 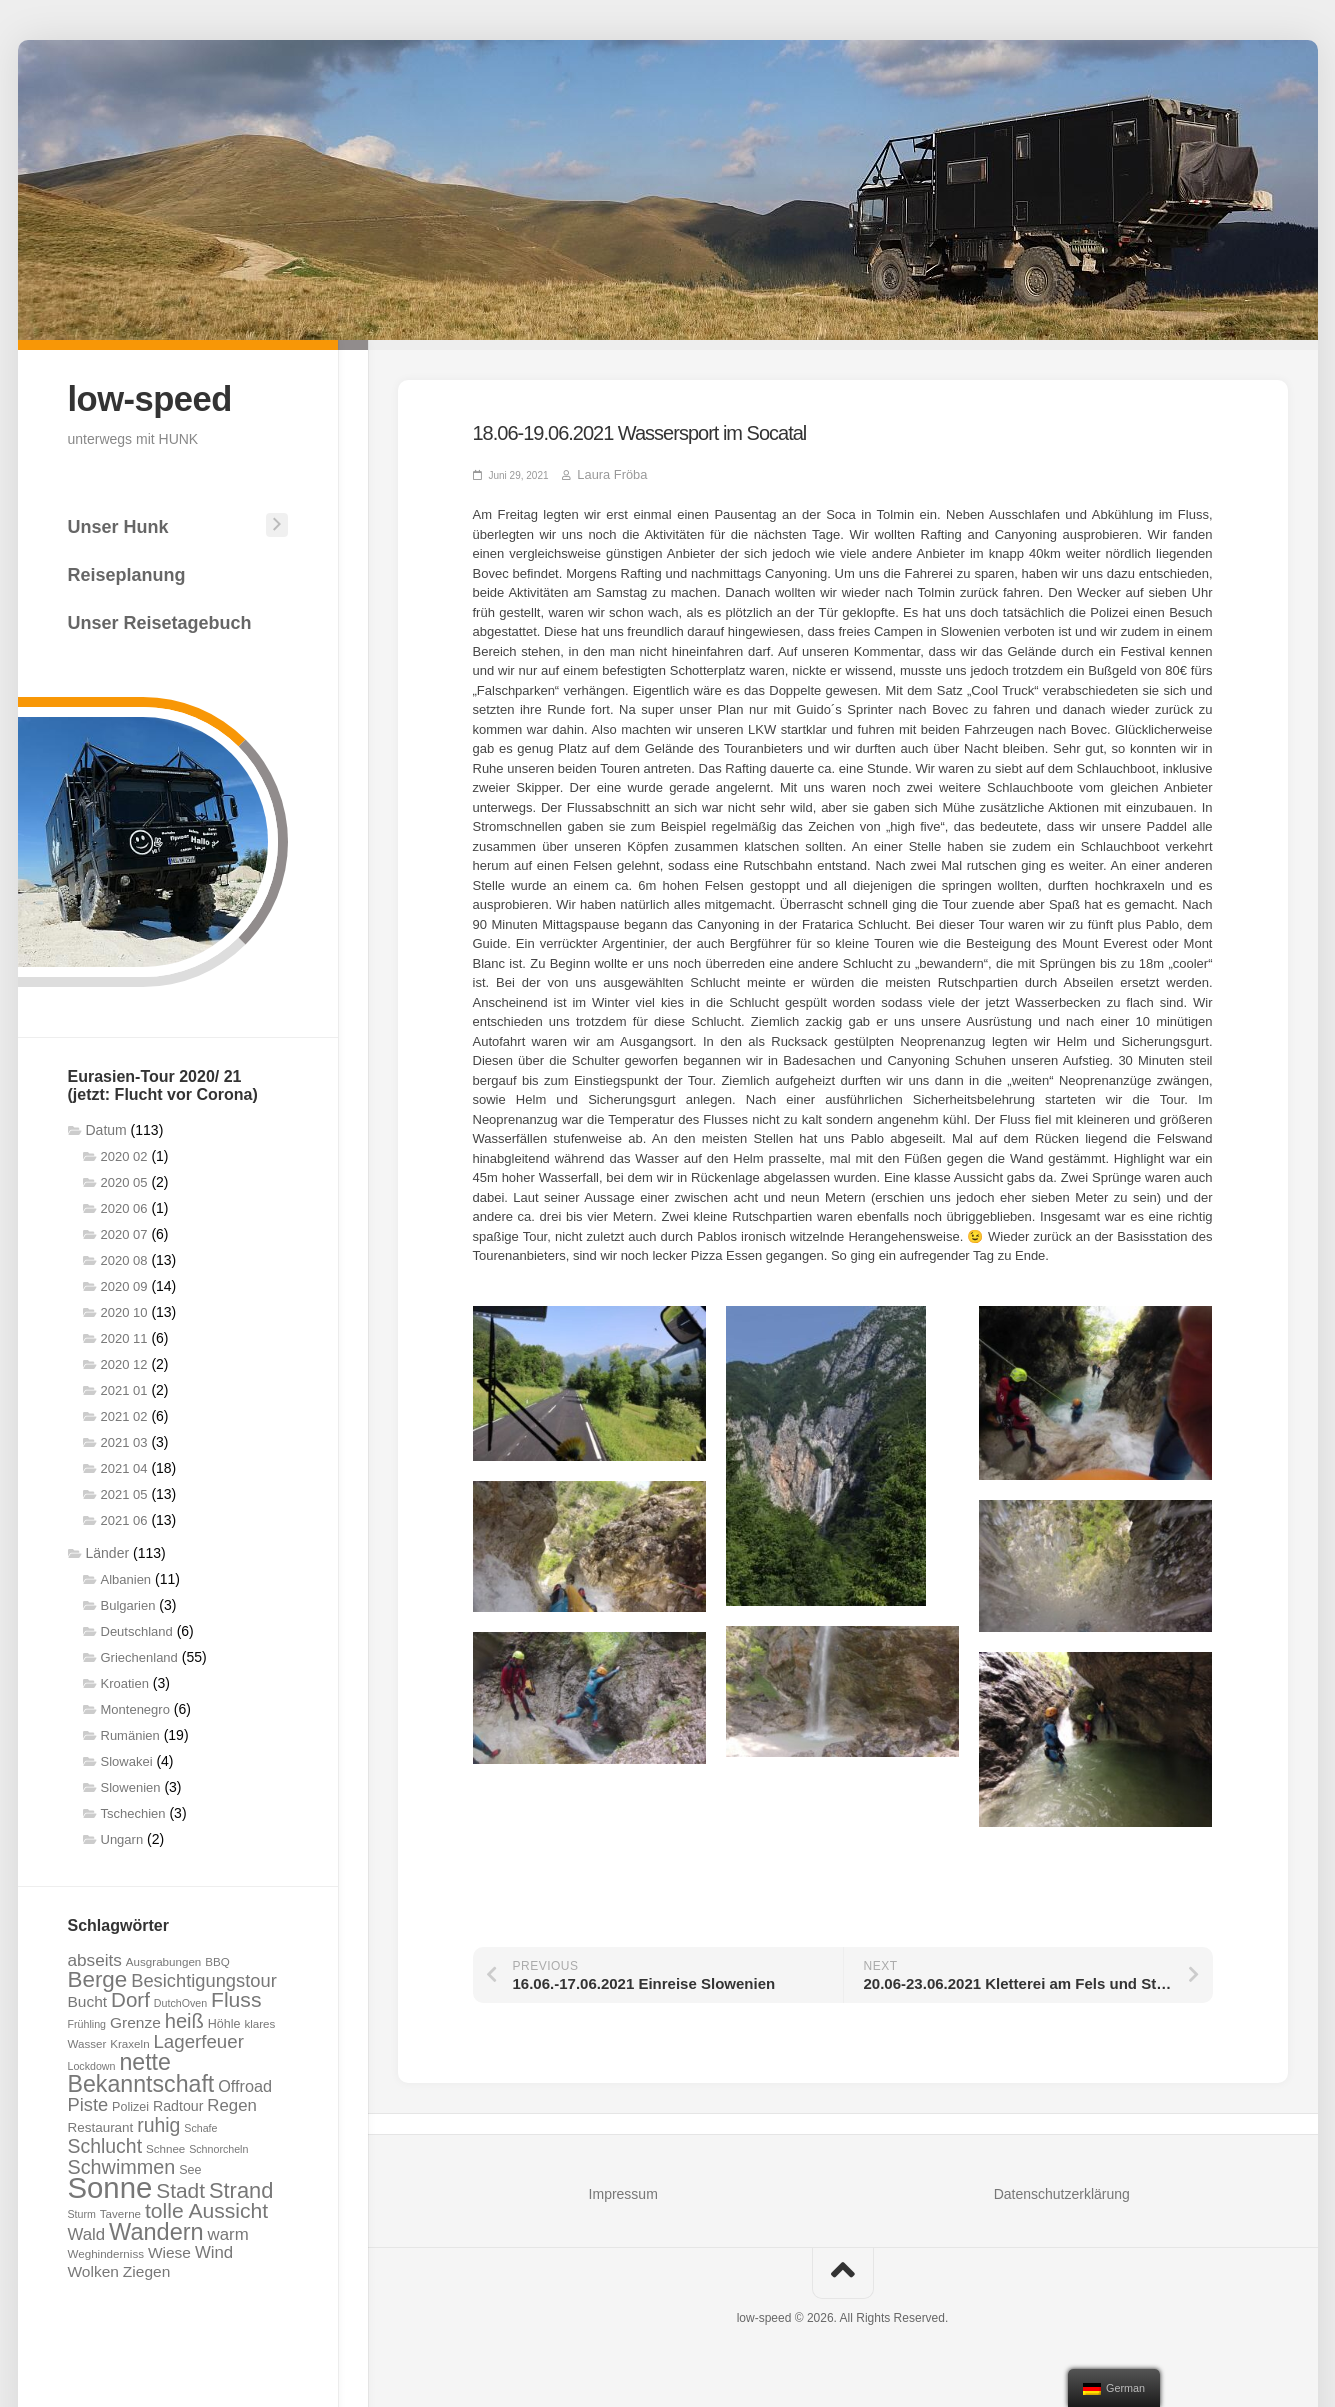 What do you see at coordinates (108, 1550) in the screenshot?
I see `Länder` at bounding box center [108, 1550].